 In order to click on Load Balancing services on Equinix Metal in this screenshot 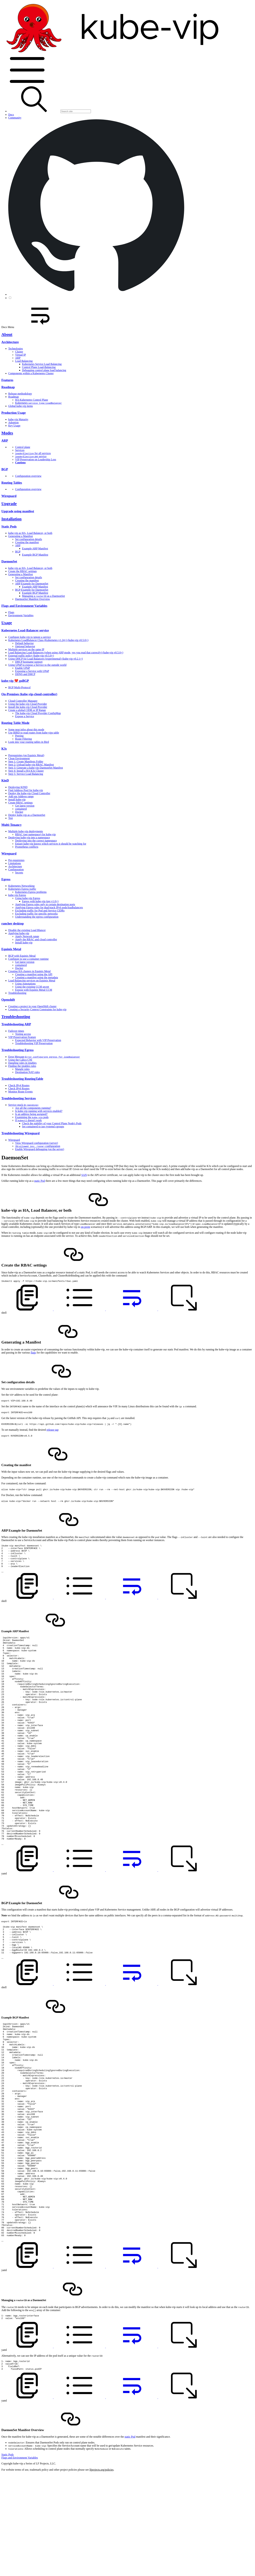, I will do `click(31, 980)`.